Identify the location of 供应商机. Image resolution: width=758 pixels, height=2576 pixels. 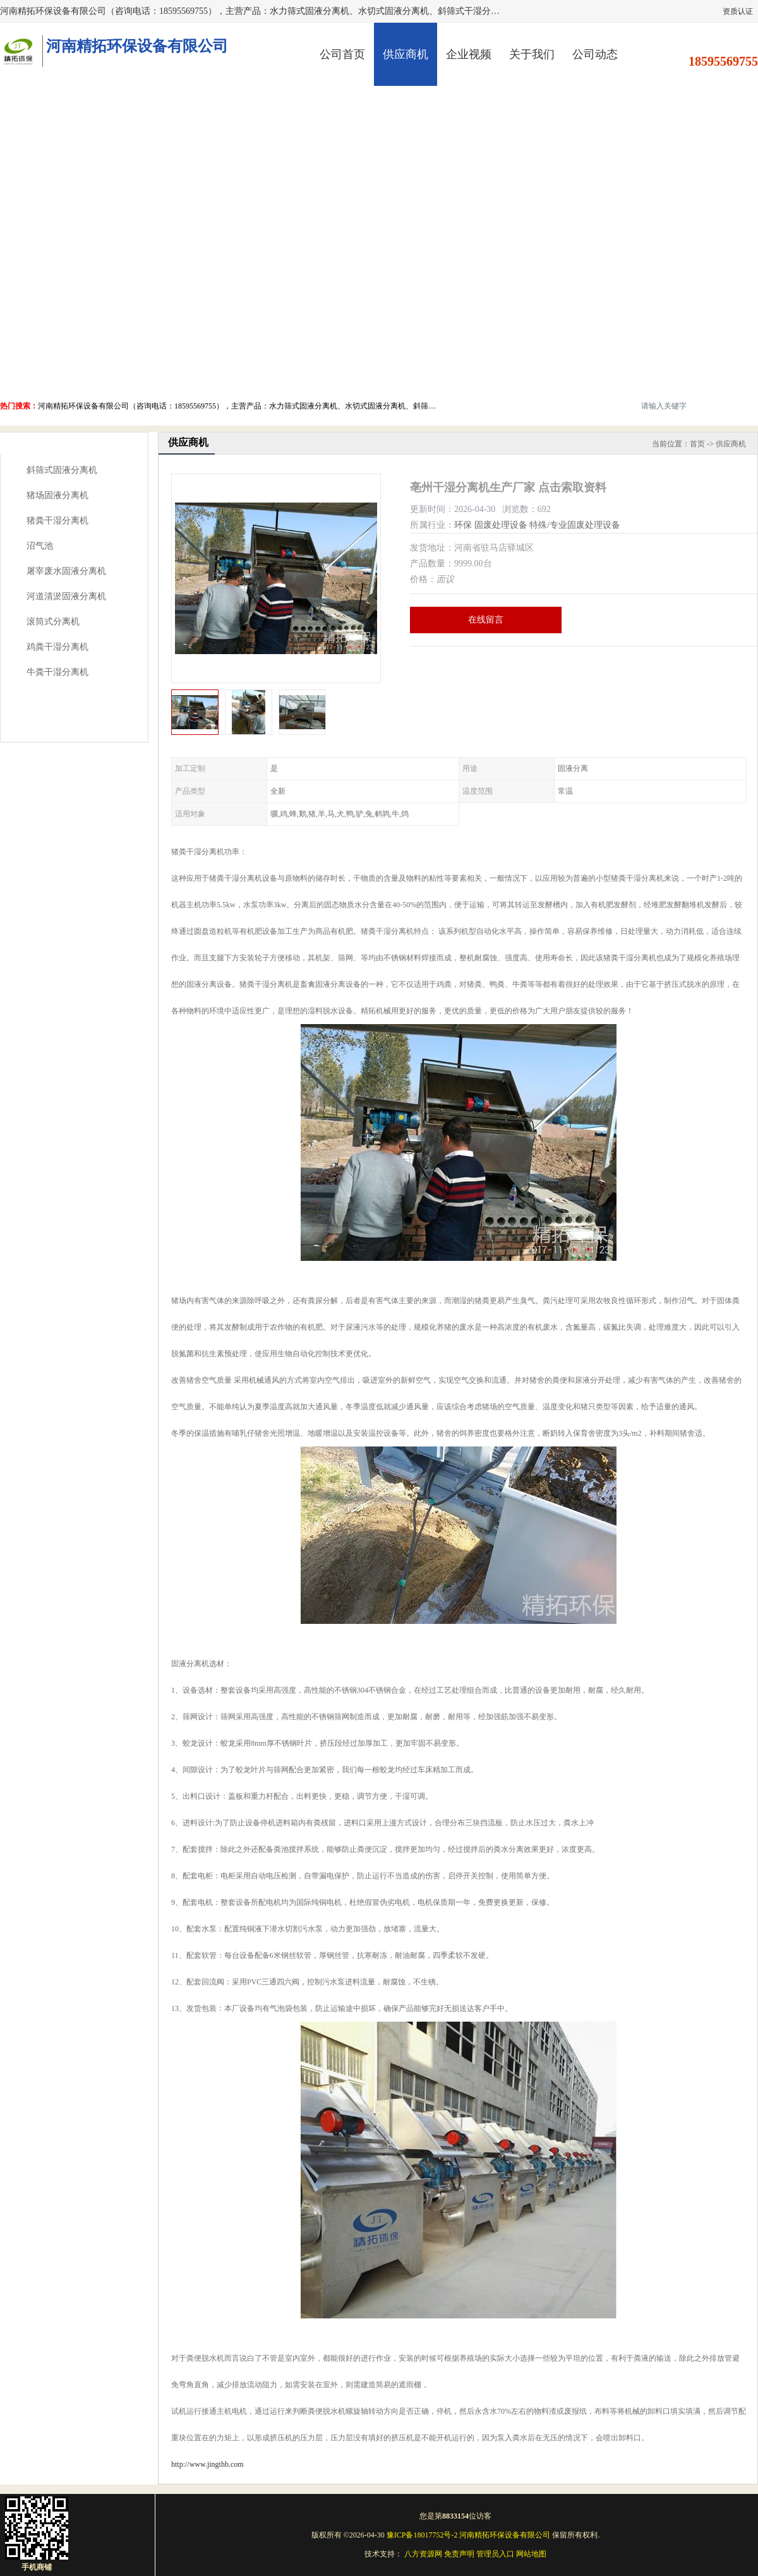
(405, 54).